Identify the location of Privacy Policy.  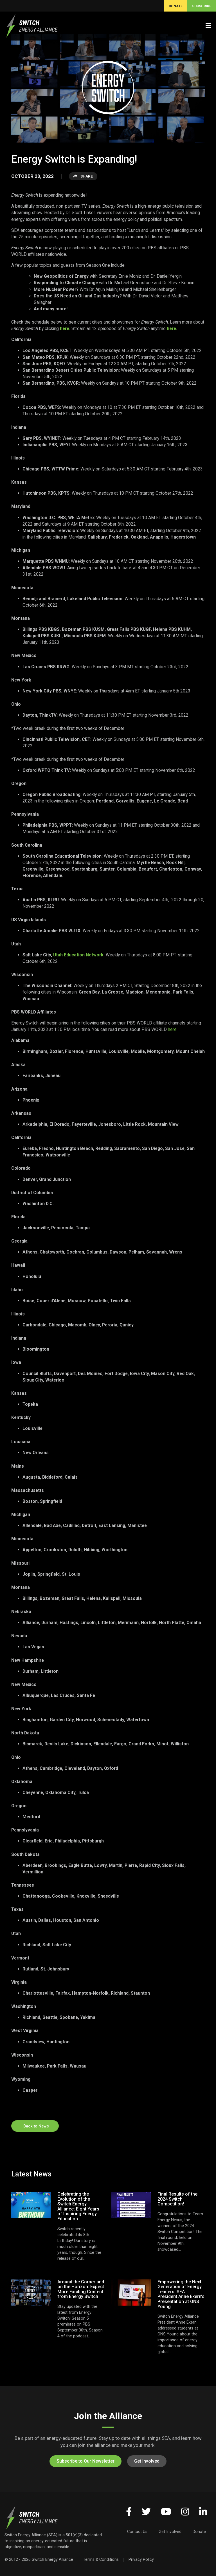
(141, 2559).